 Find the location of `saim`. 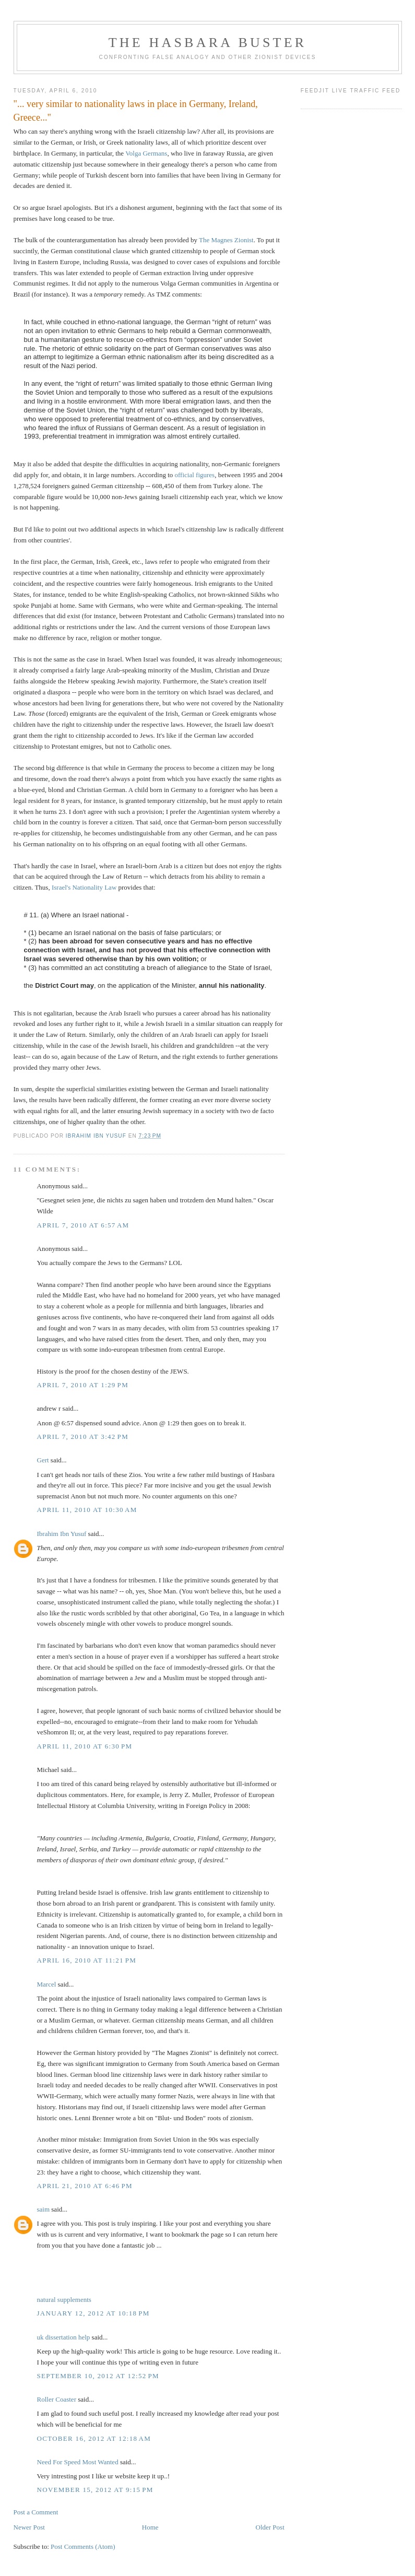

saim is located at coordinates (43, 2209).